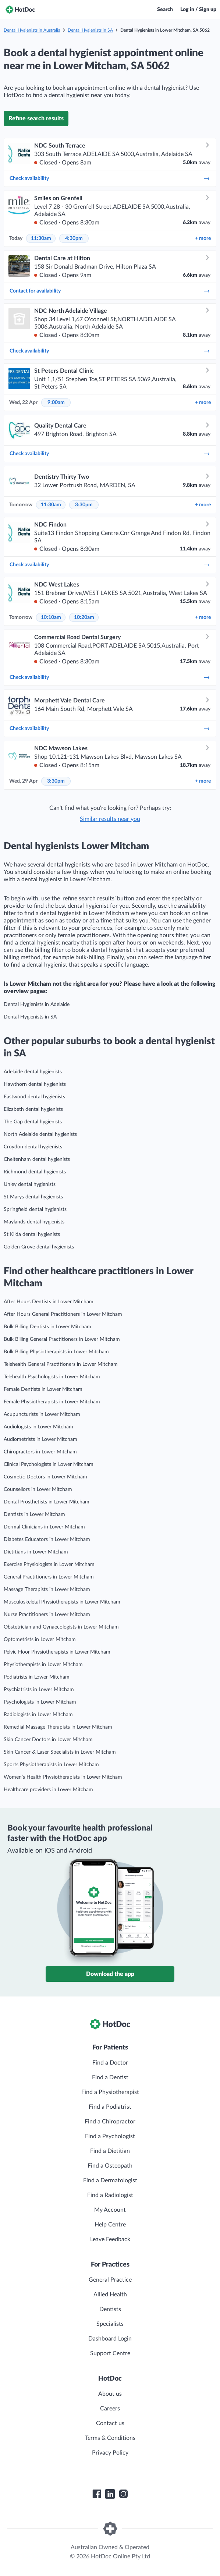 The height and width of the screenshot is (2576, 220). Describe the element at coordinates (58, 1727) in the screenshot. I see `Remedial Massage Therapists in Lower Mitcham` at that location.